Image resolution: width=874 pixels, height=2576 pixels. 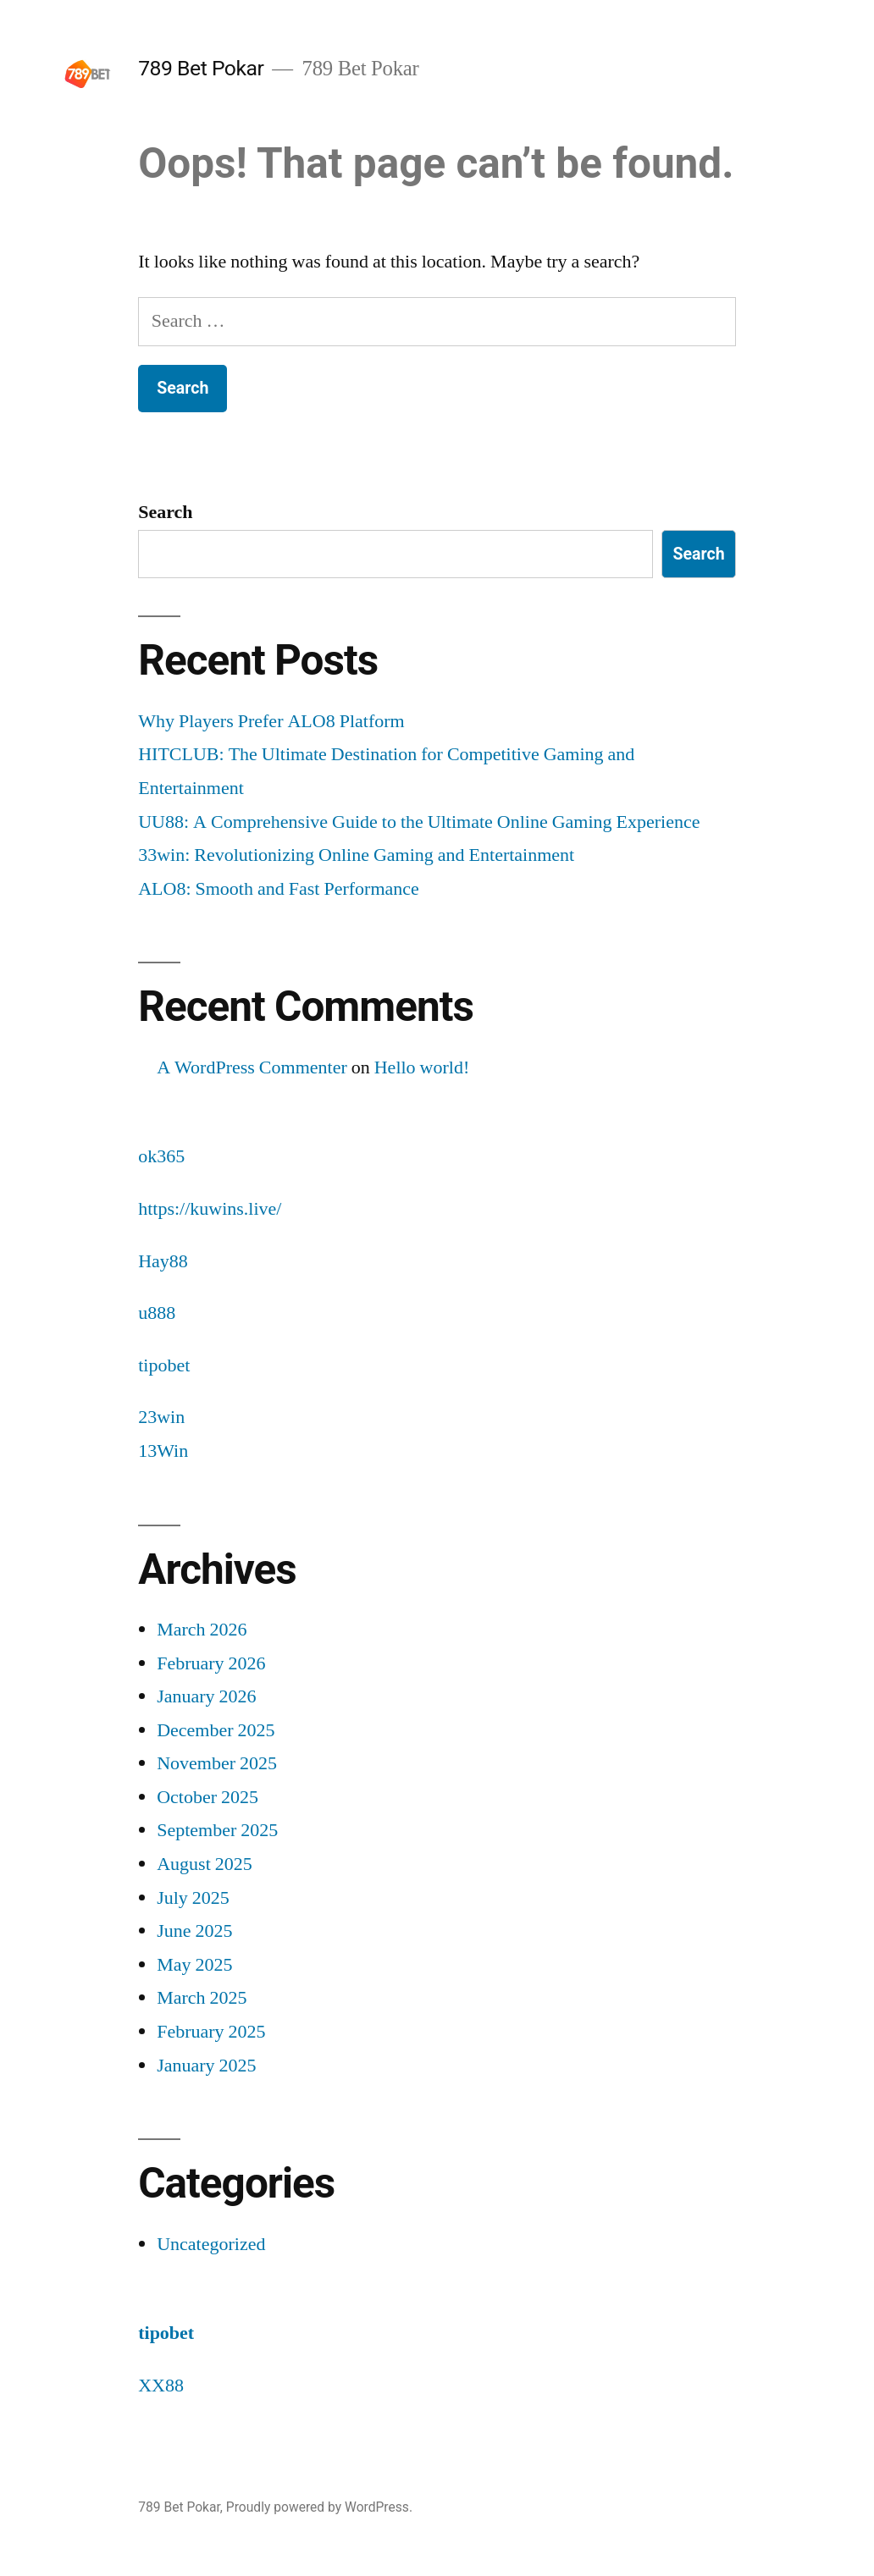 What do you see at coordinates (163, 1451) in the screenshot?
I see `13Win` at bounding box center [163, 1451].